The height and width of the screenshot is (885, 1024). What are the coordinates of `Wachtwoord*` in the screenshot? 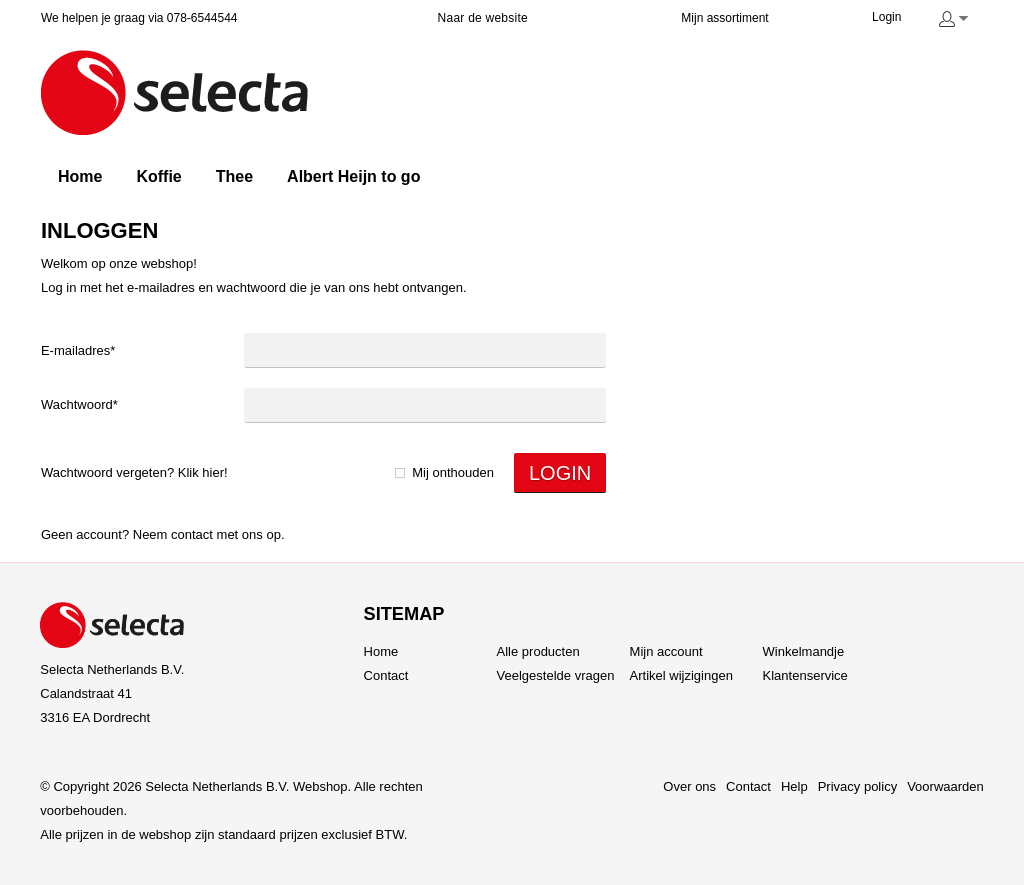 It's located at (79, 404).